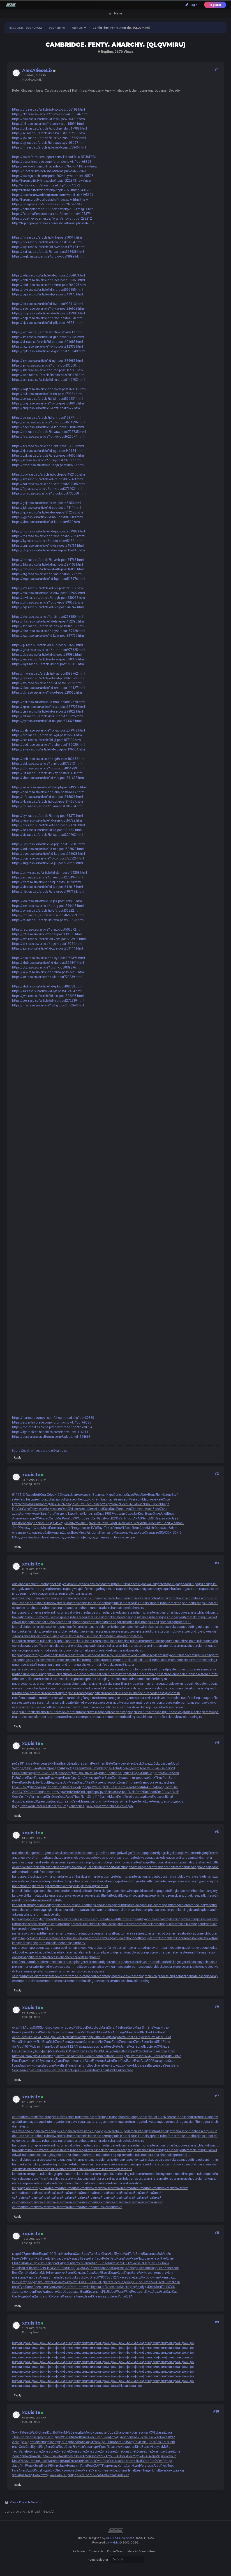 The width and height of the screenshot is (231, 2576). What do you see at coordinates (15, 1763) in the screenshot?
I see `ребе` at bounding box center [15, 1763].